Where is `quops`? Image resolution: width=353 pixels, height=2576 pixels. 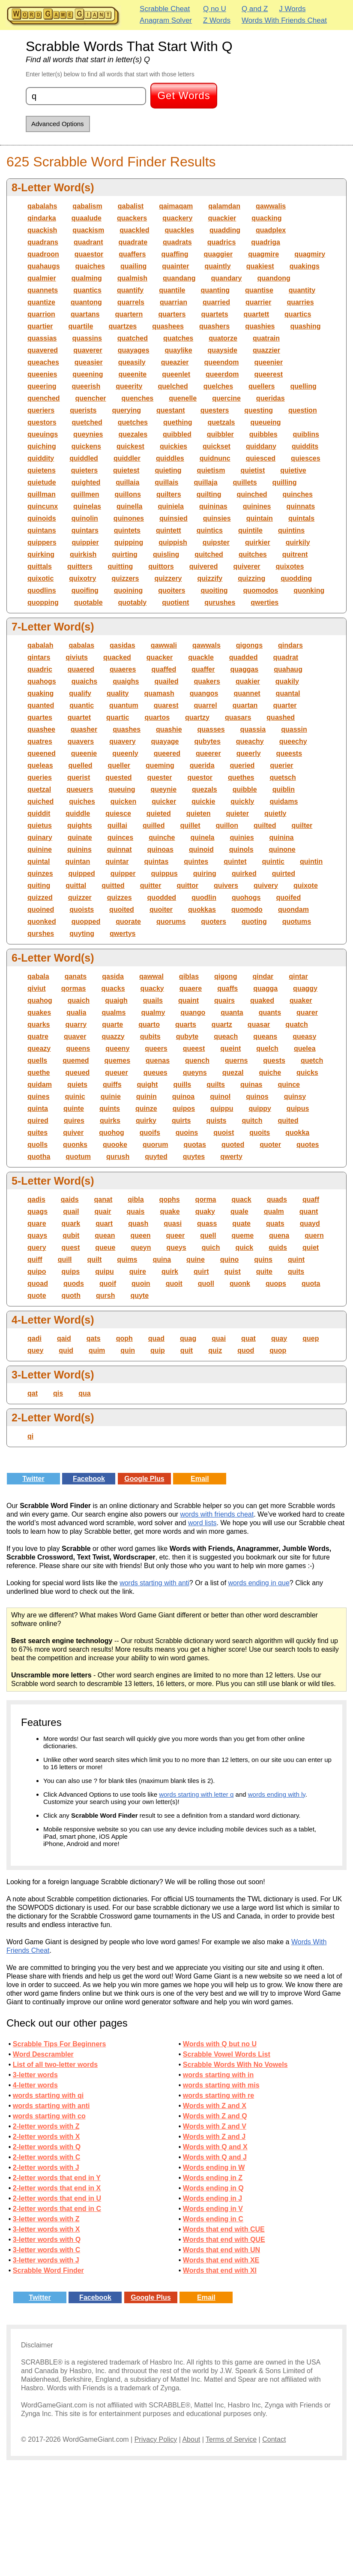
quops is located at coordinates (276, 1283).